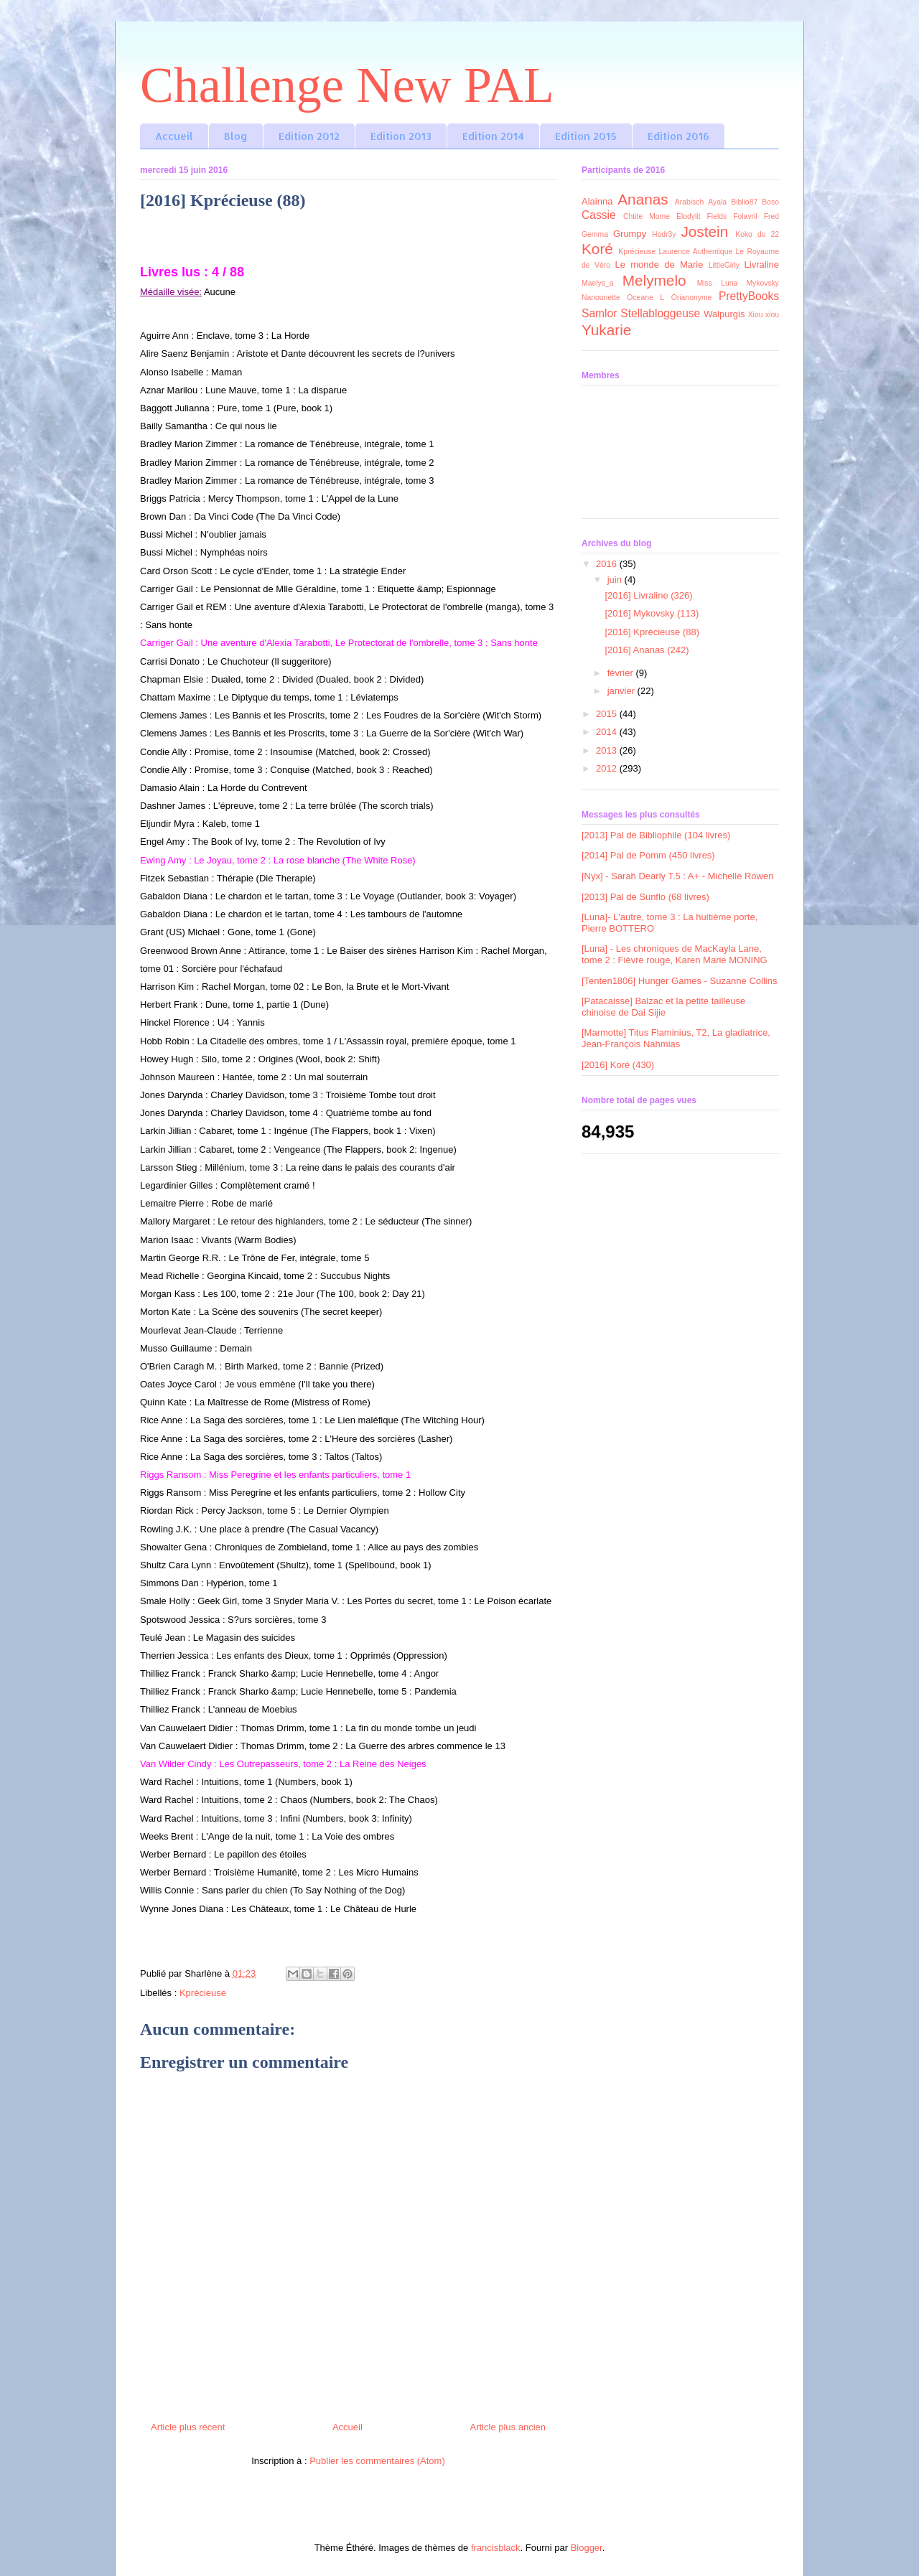 The width and height of the screenshot is (919, 2576). I want to click on Elodylit, so click(688, 216).